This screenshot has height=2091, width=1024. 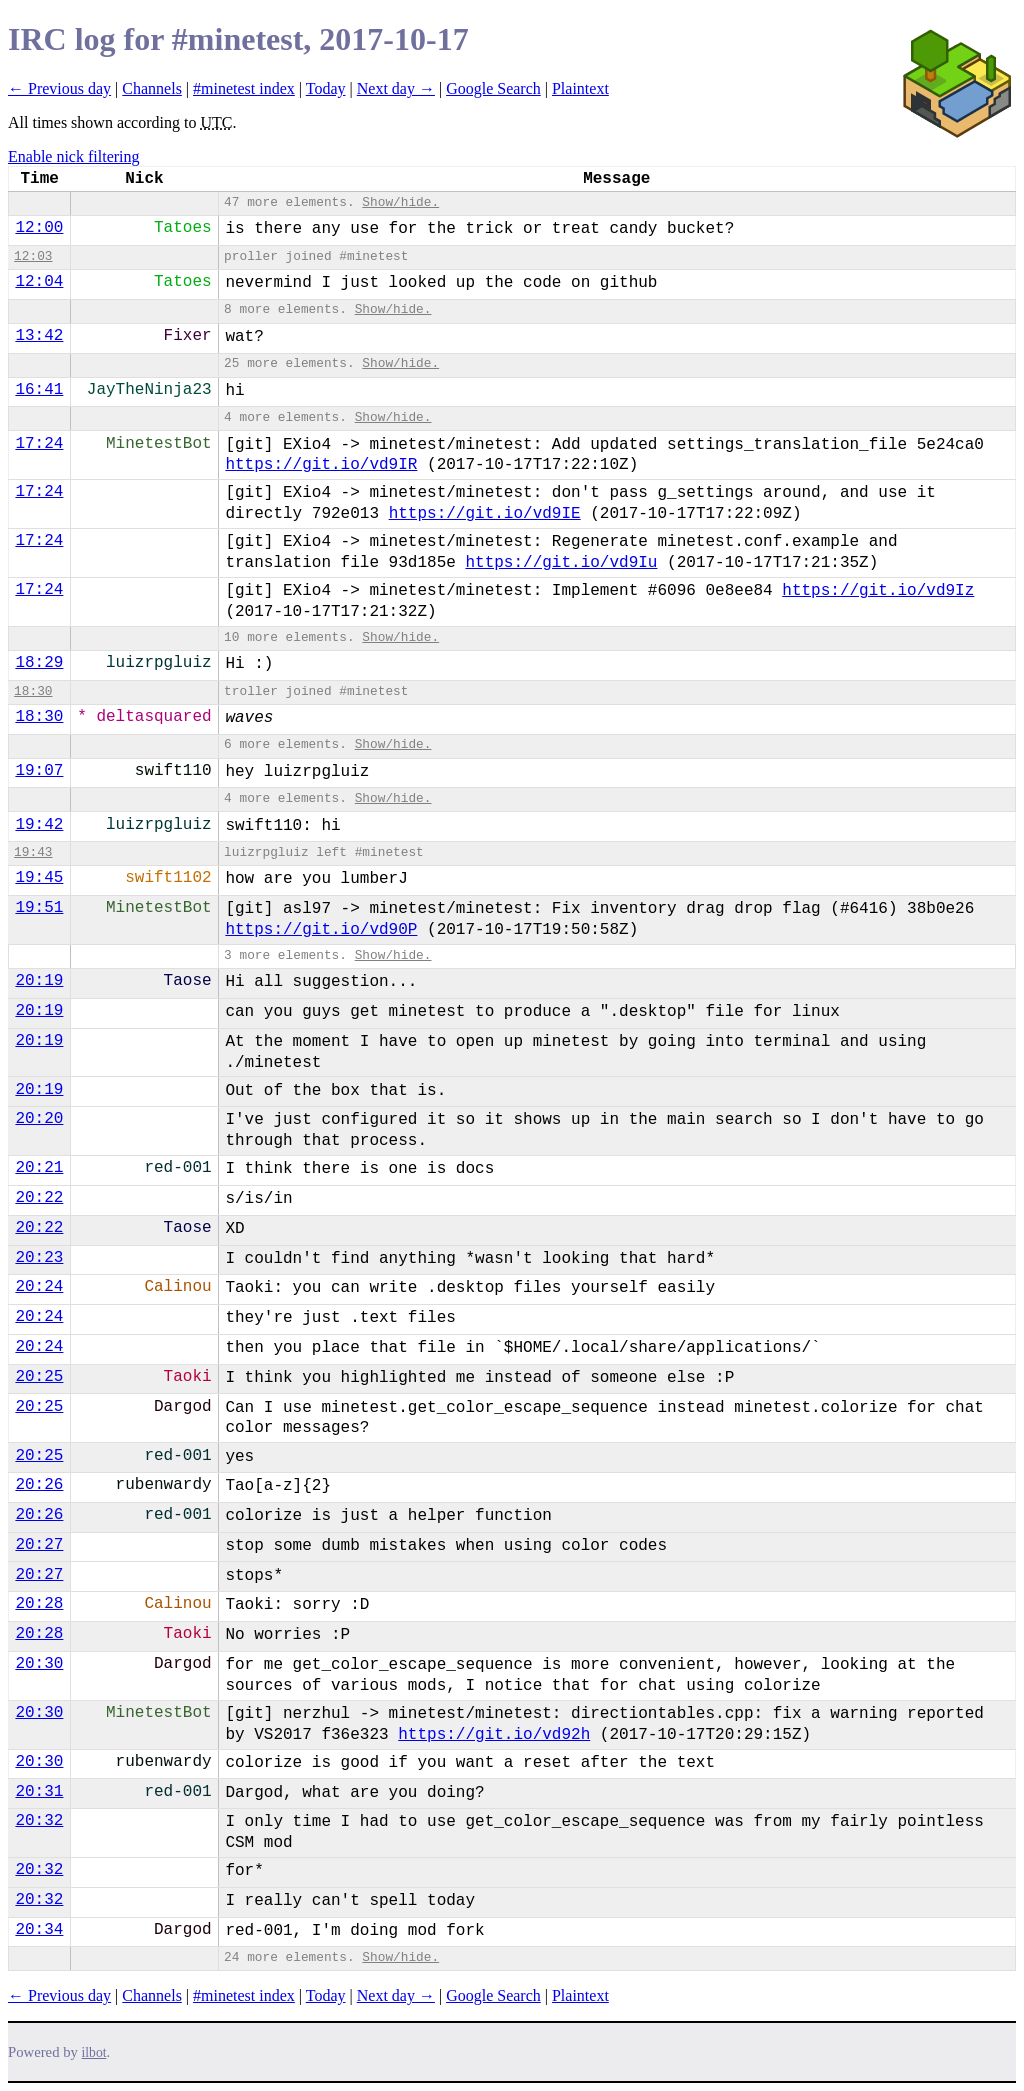 What do you see at coordinates (321, 465) in the screenshot?
I see `https://git.io/vd9IR` at bounding box center [321, 465].